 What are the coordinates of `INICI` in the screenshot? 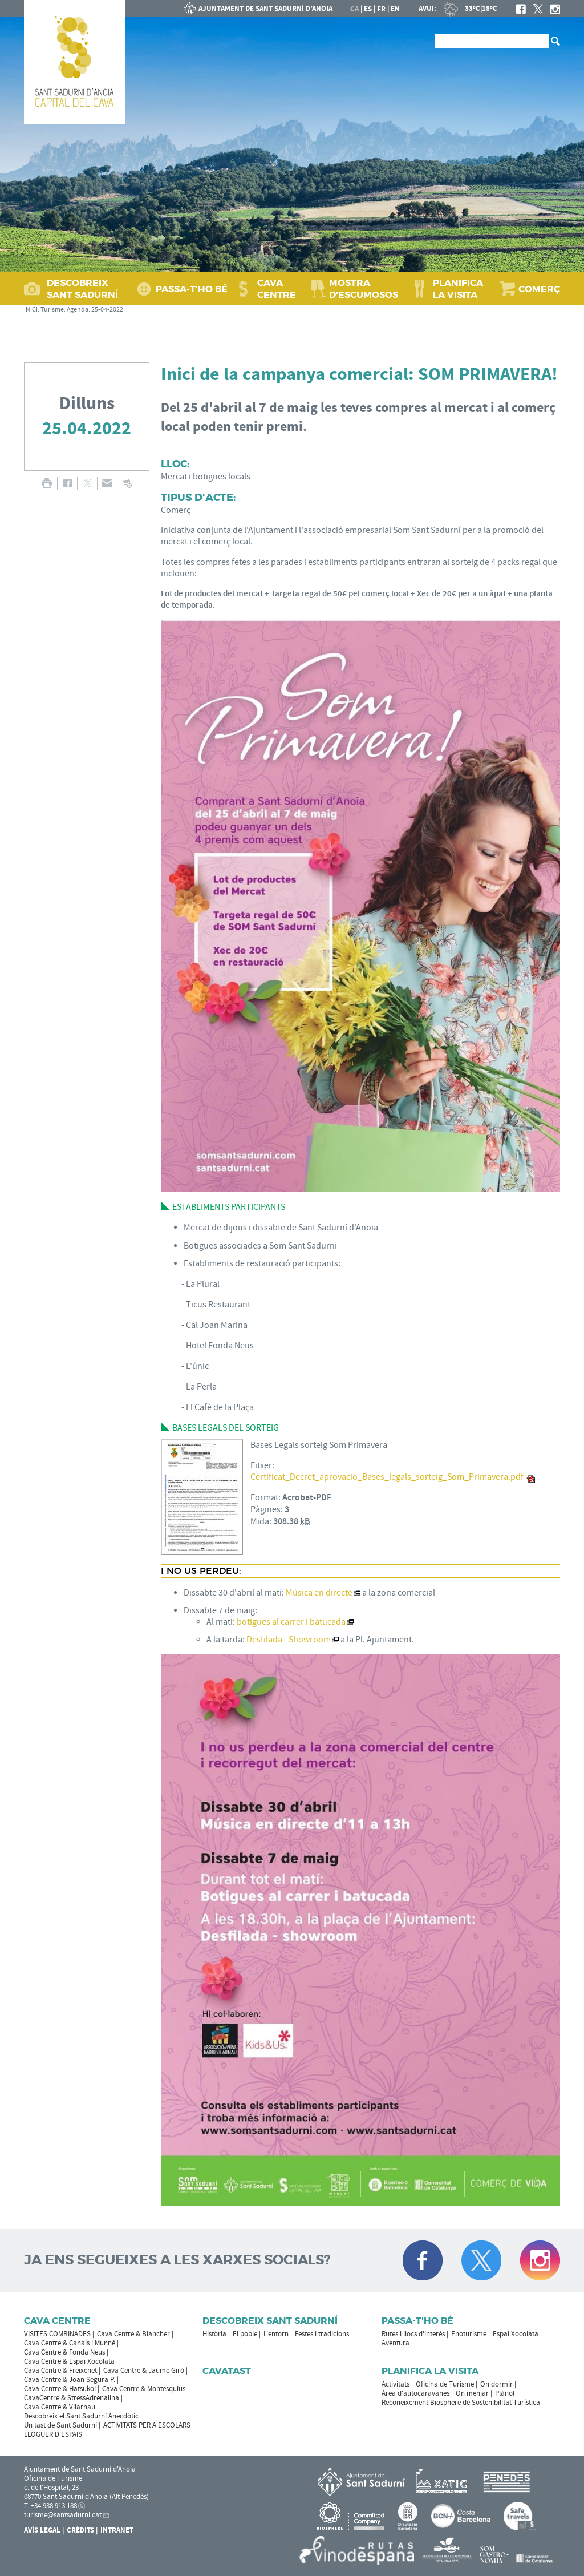 It's located at (31, 309).